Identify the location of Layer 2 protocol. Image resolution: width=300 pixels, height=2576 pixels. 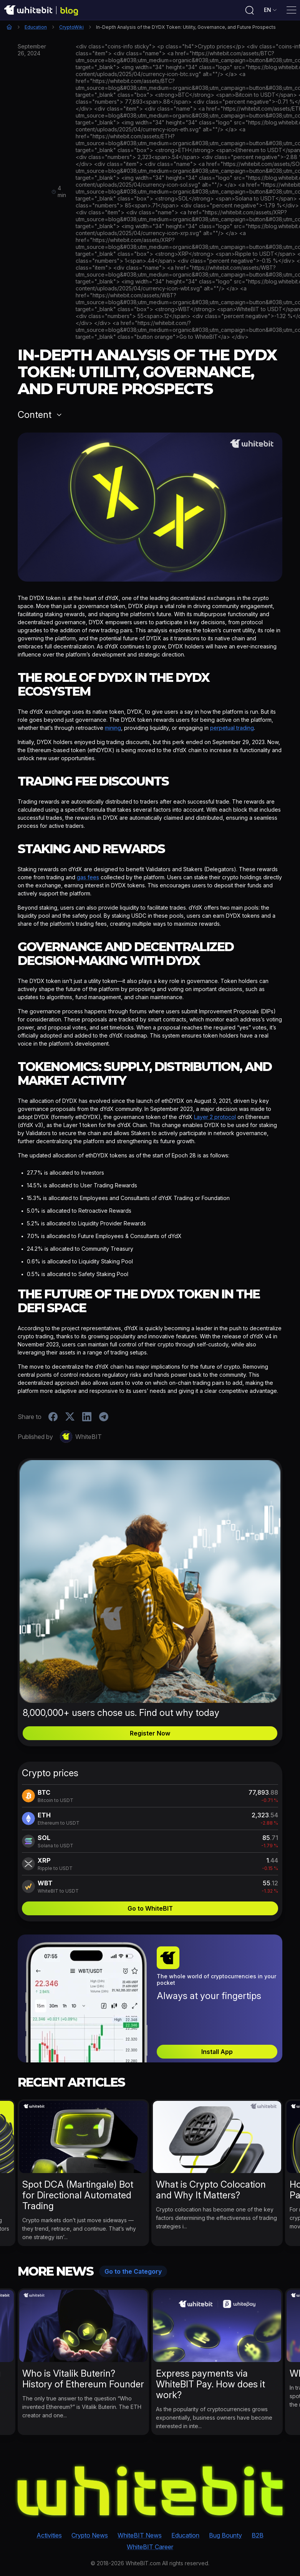
(215, 1117).